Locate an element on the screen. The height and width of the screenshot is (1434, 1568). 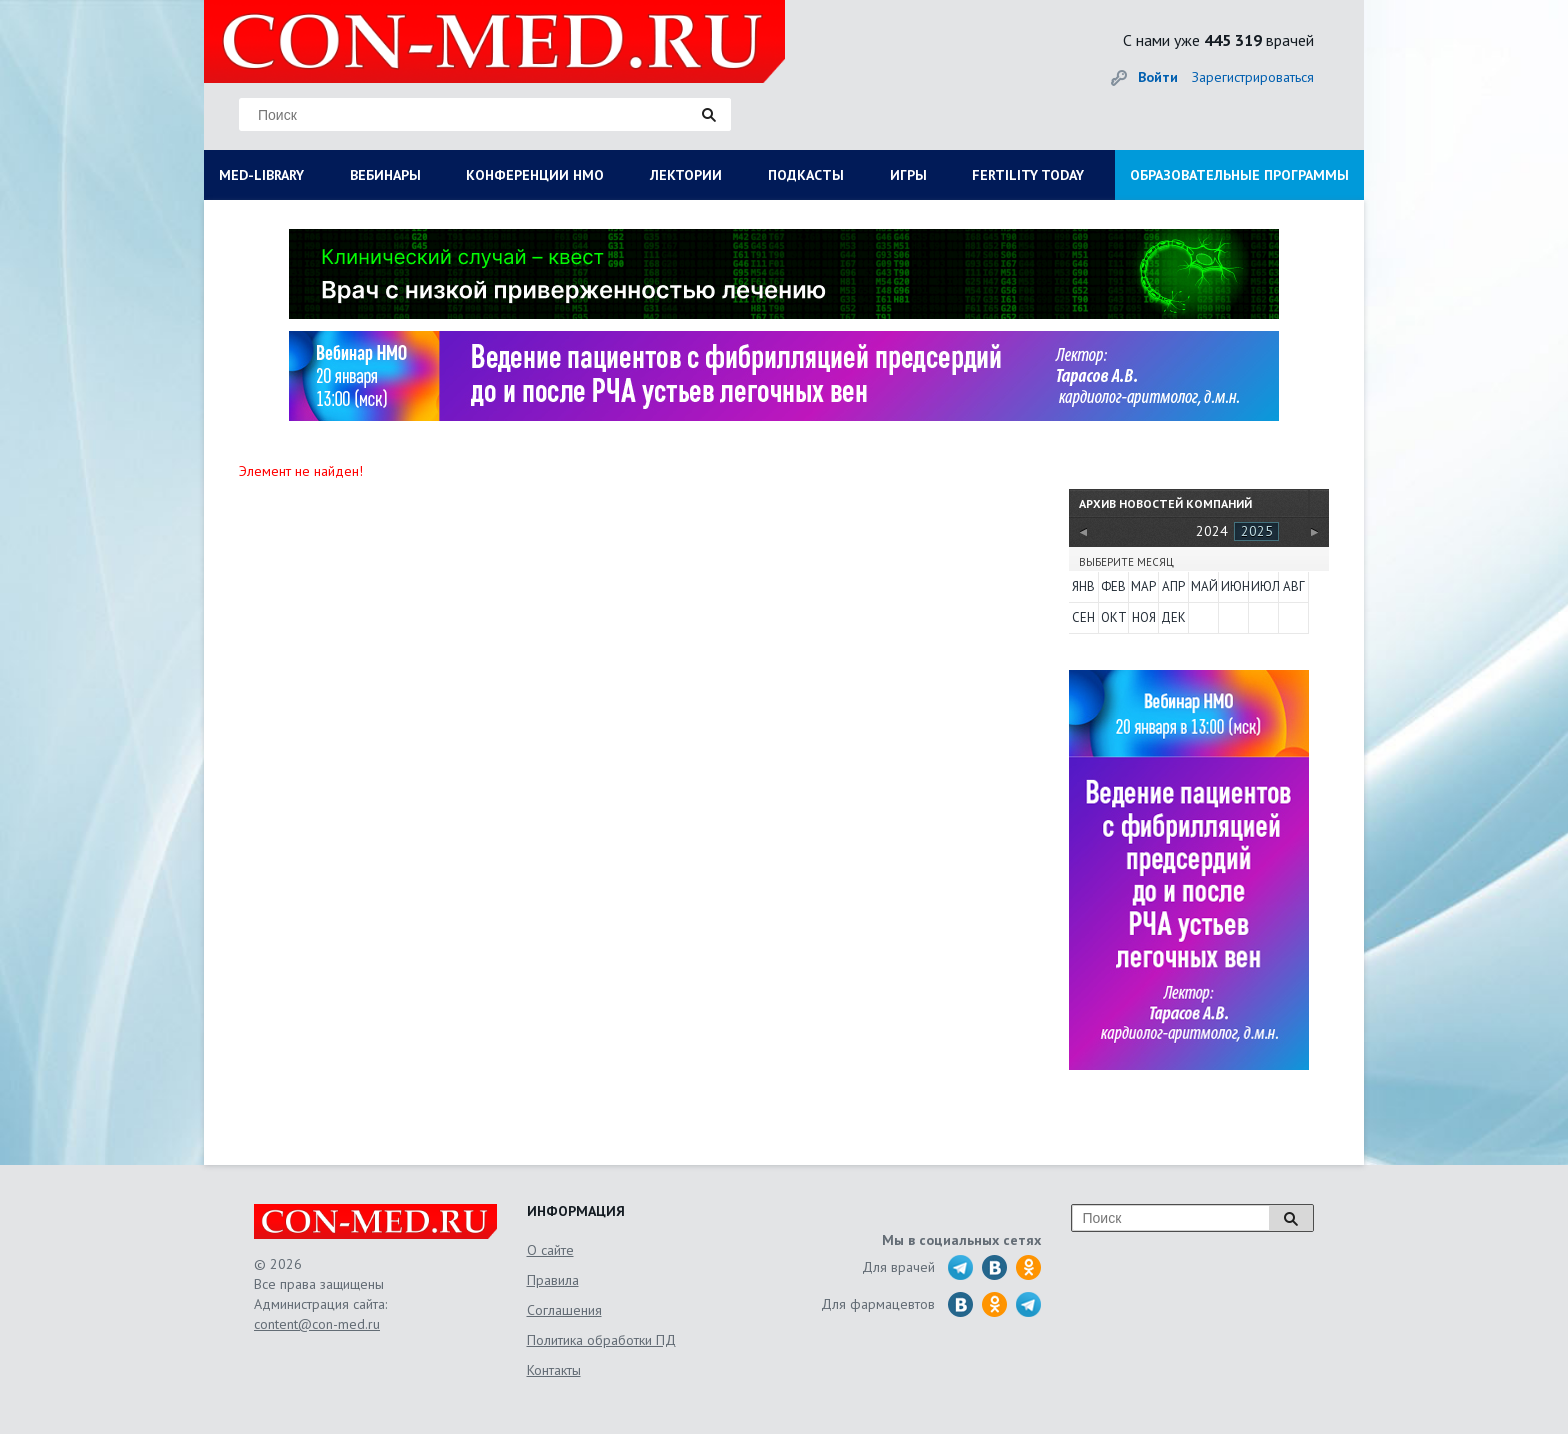
ИГРЫ is located at coordinates (908, 175).